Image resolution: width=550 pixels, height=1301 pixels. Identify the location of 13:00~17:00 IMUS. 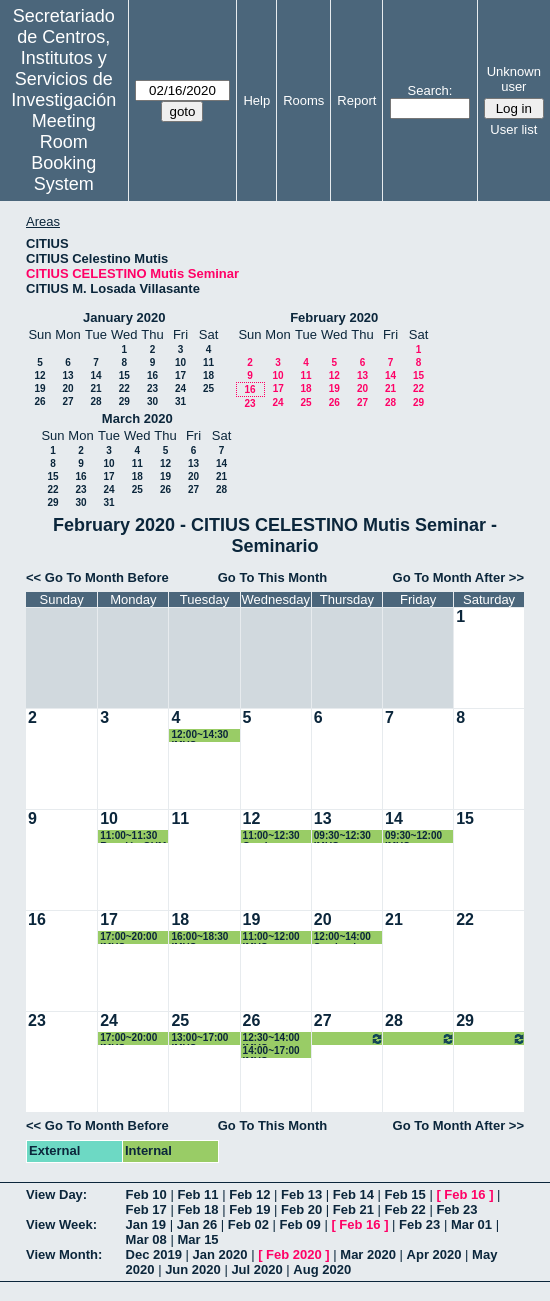
(199, 1038).